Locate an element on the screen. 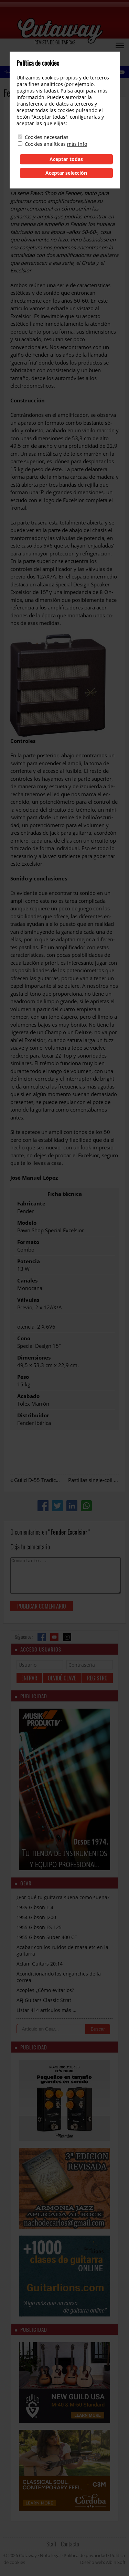 This screenshot has width=129, height=2576. Canales is located at coordinates (27, 1280).